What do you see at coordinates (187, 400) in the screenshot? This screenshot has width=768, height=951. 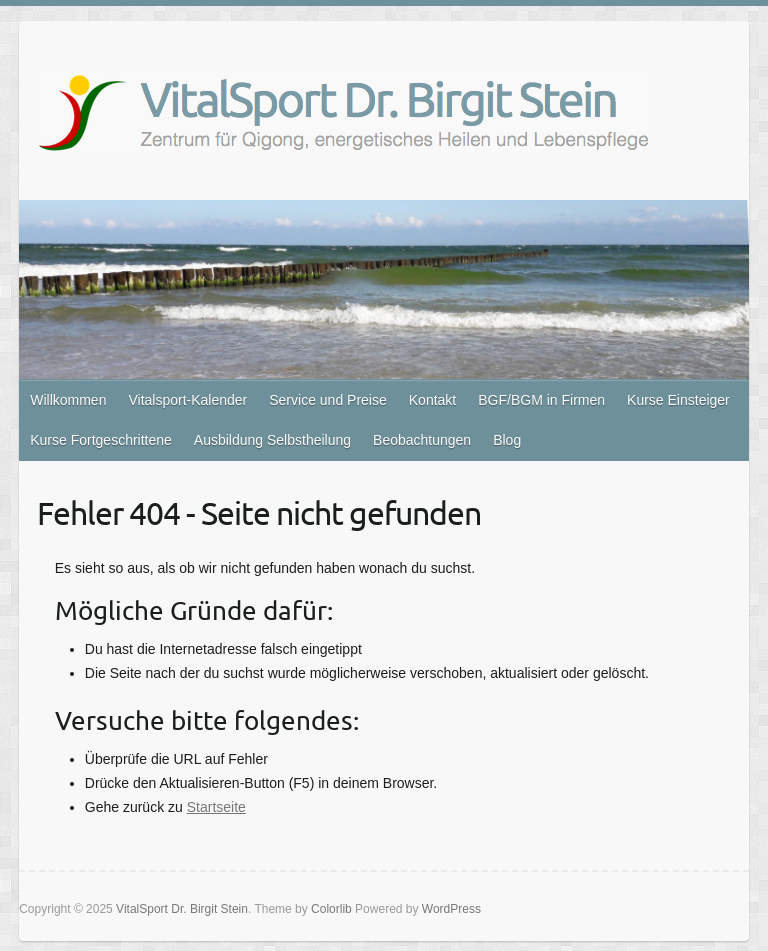 I see `Vitalsport-Kalender` at bounding box center [187, 400].